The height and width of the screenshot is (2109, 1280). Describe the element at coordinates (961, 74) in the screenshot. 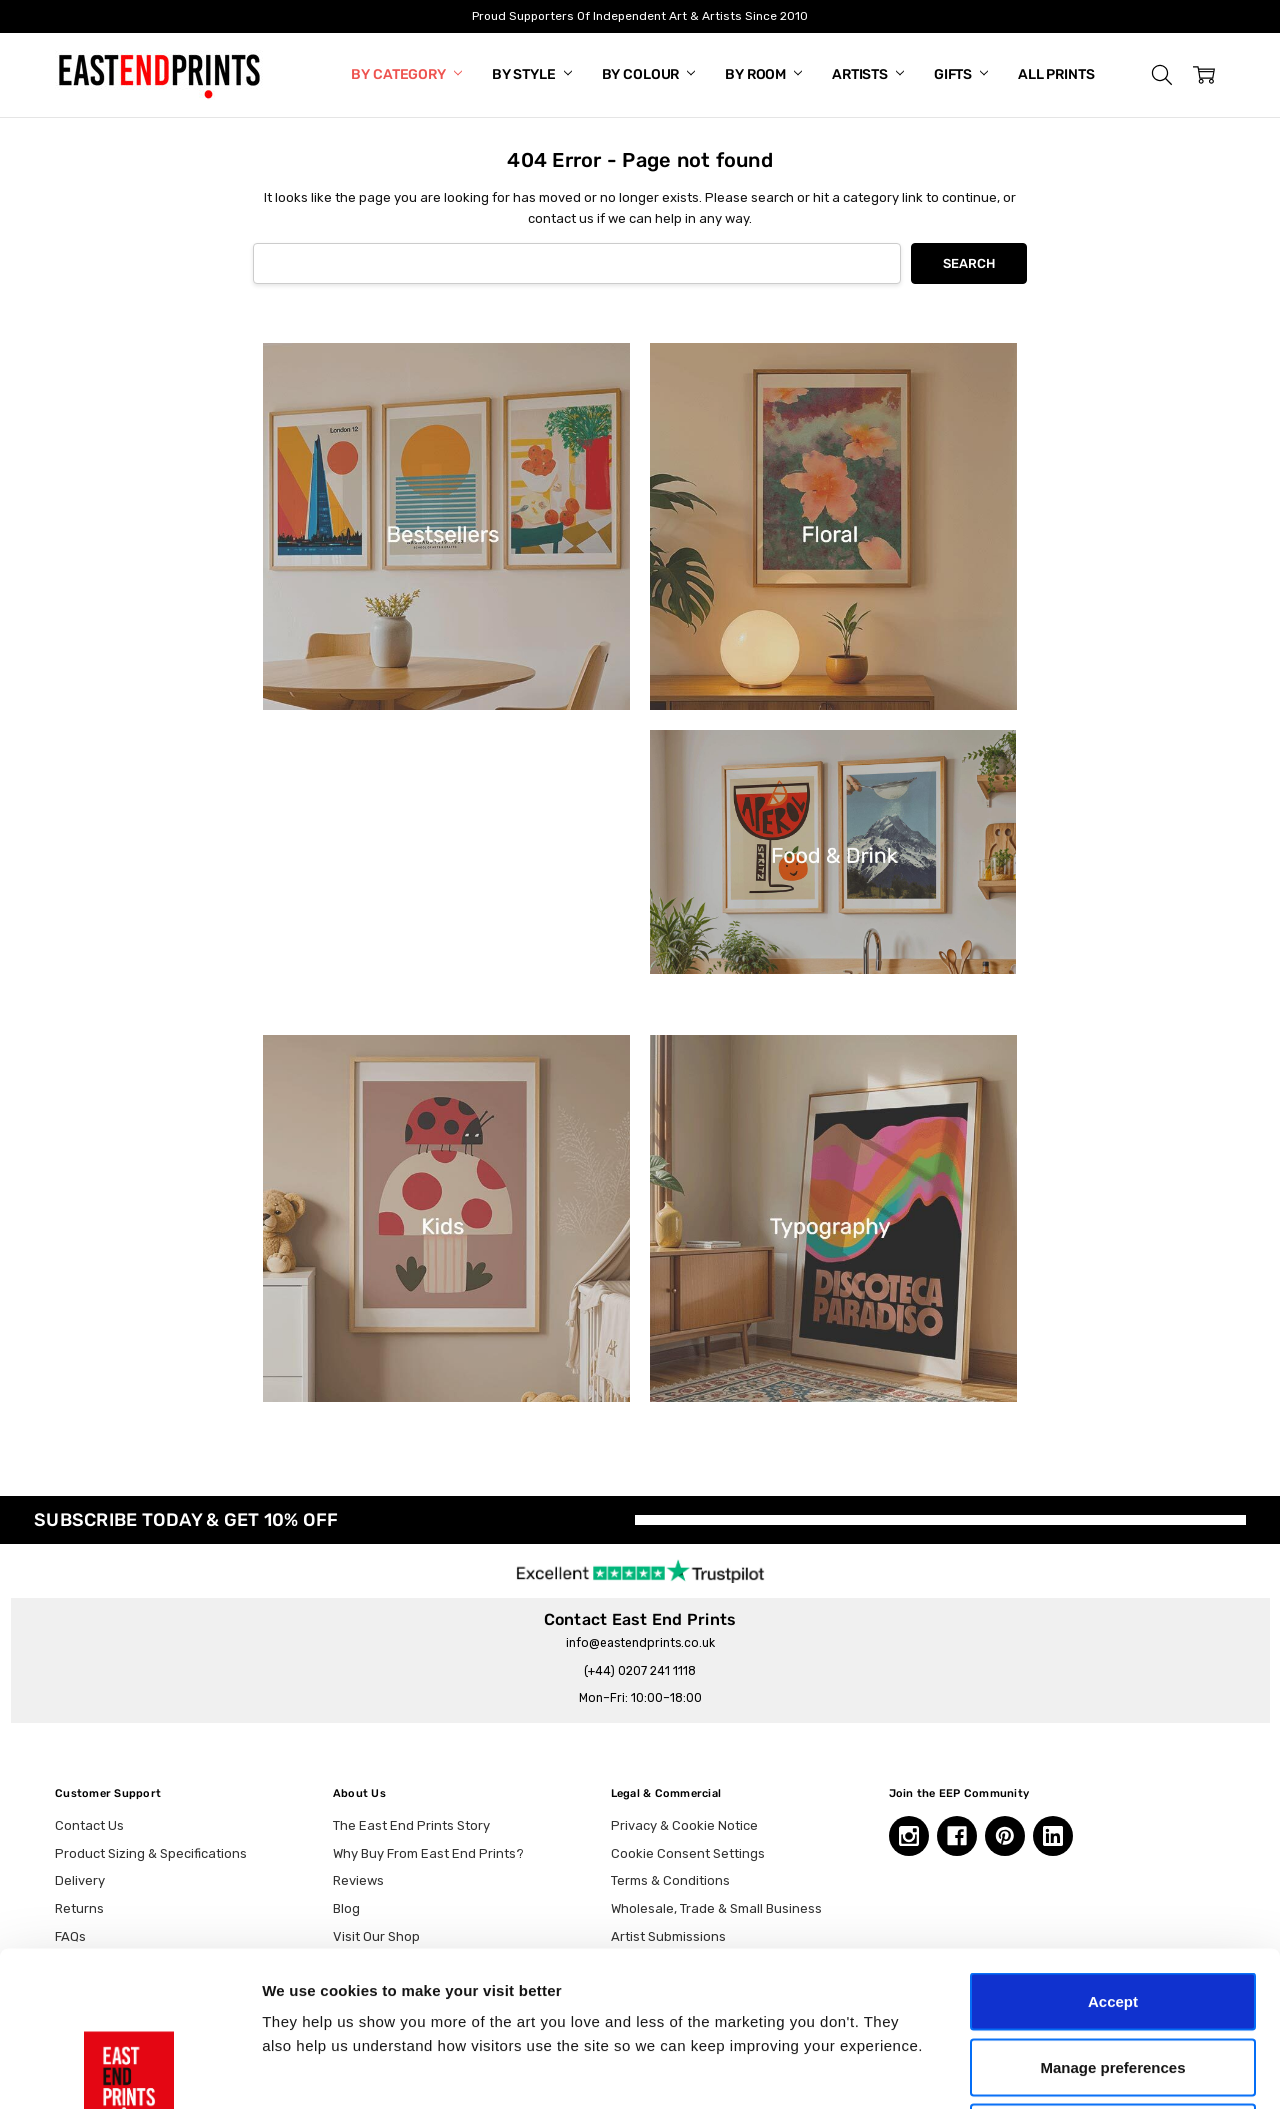

I see `Gifts` at that location.